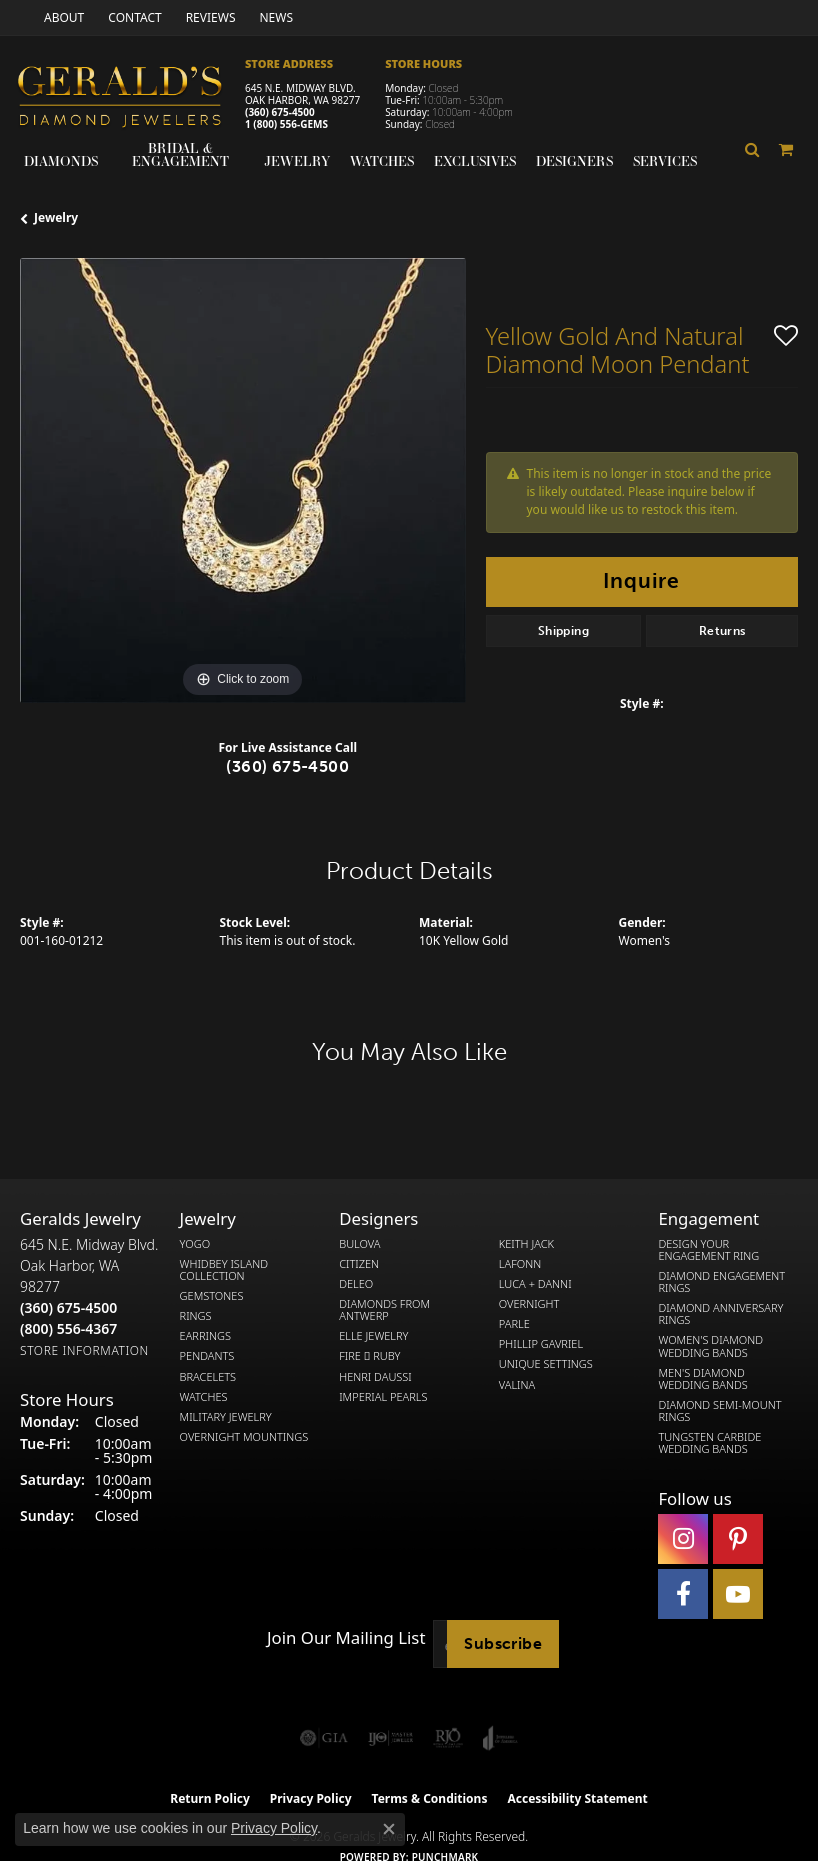  What do you see at coordinates (526, 1244) in the screenshot?
I see `Keith Jack` at bounding box center [526, 1244].